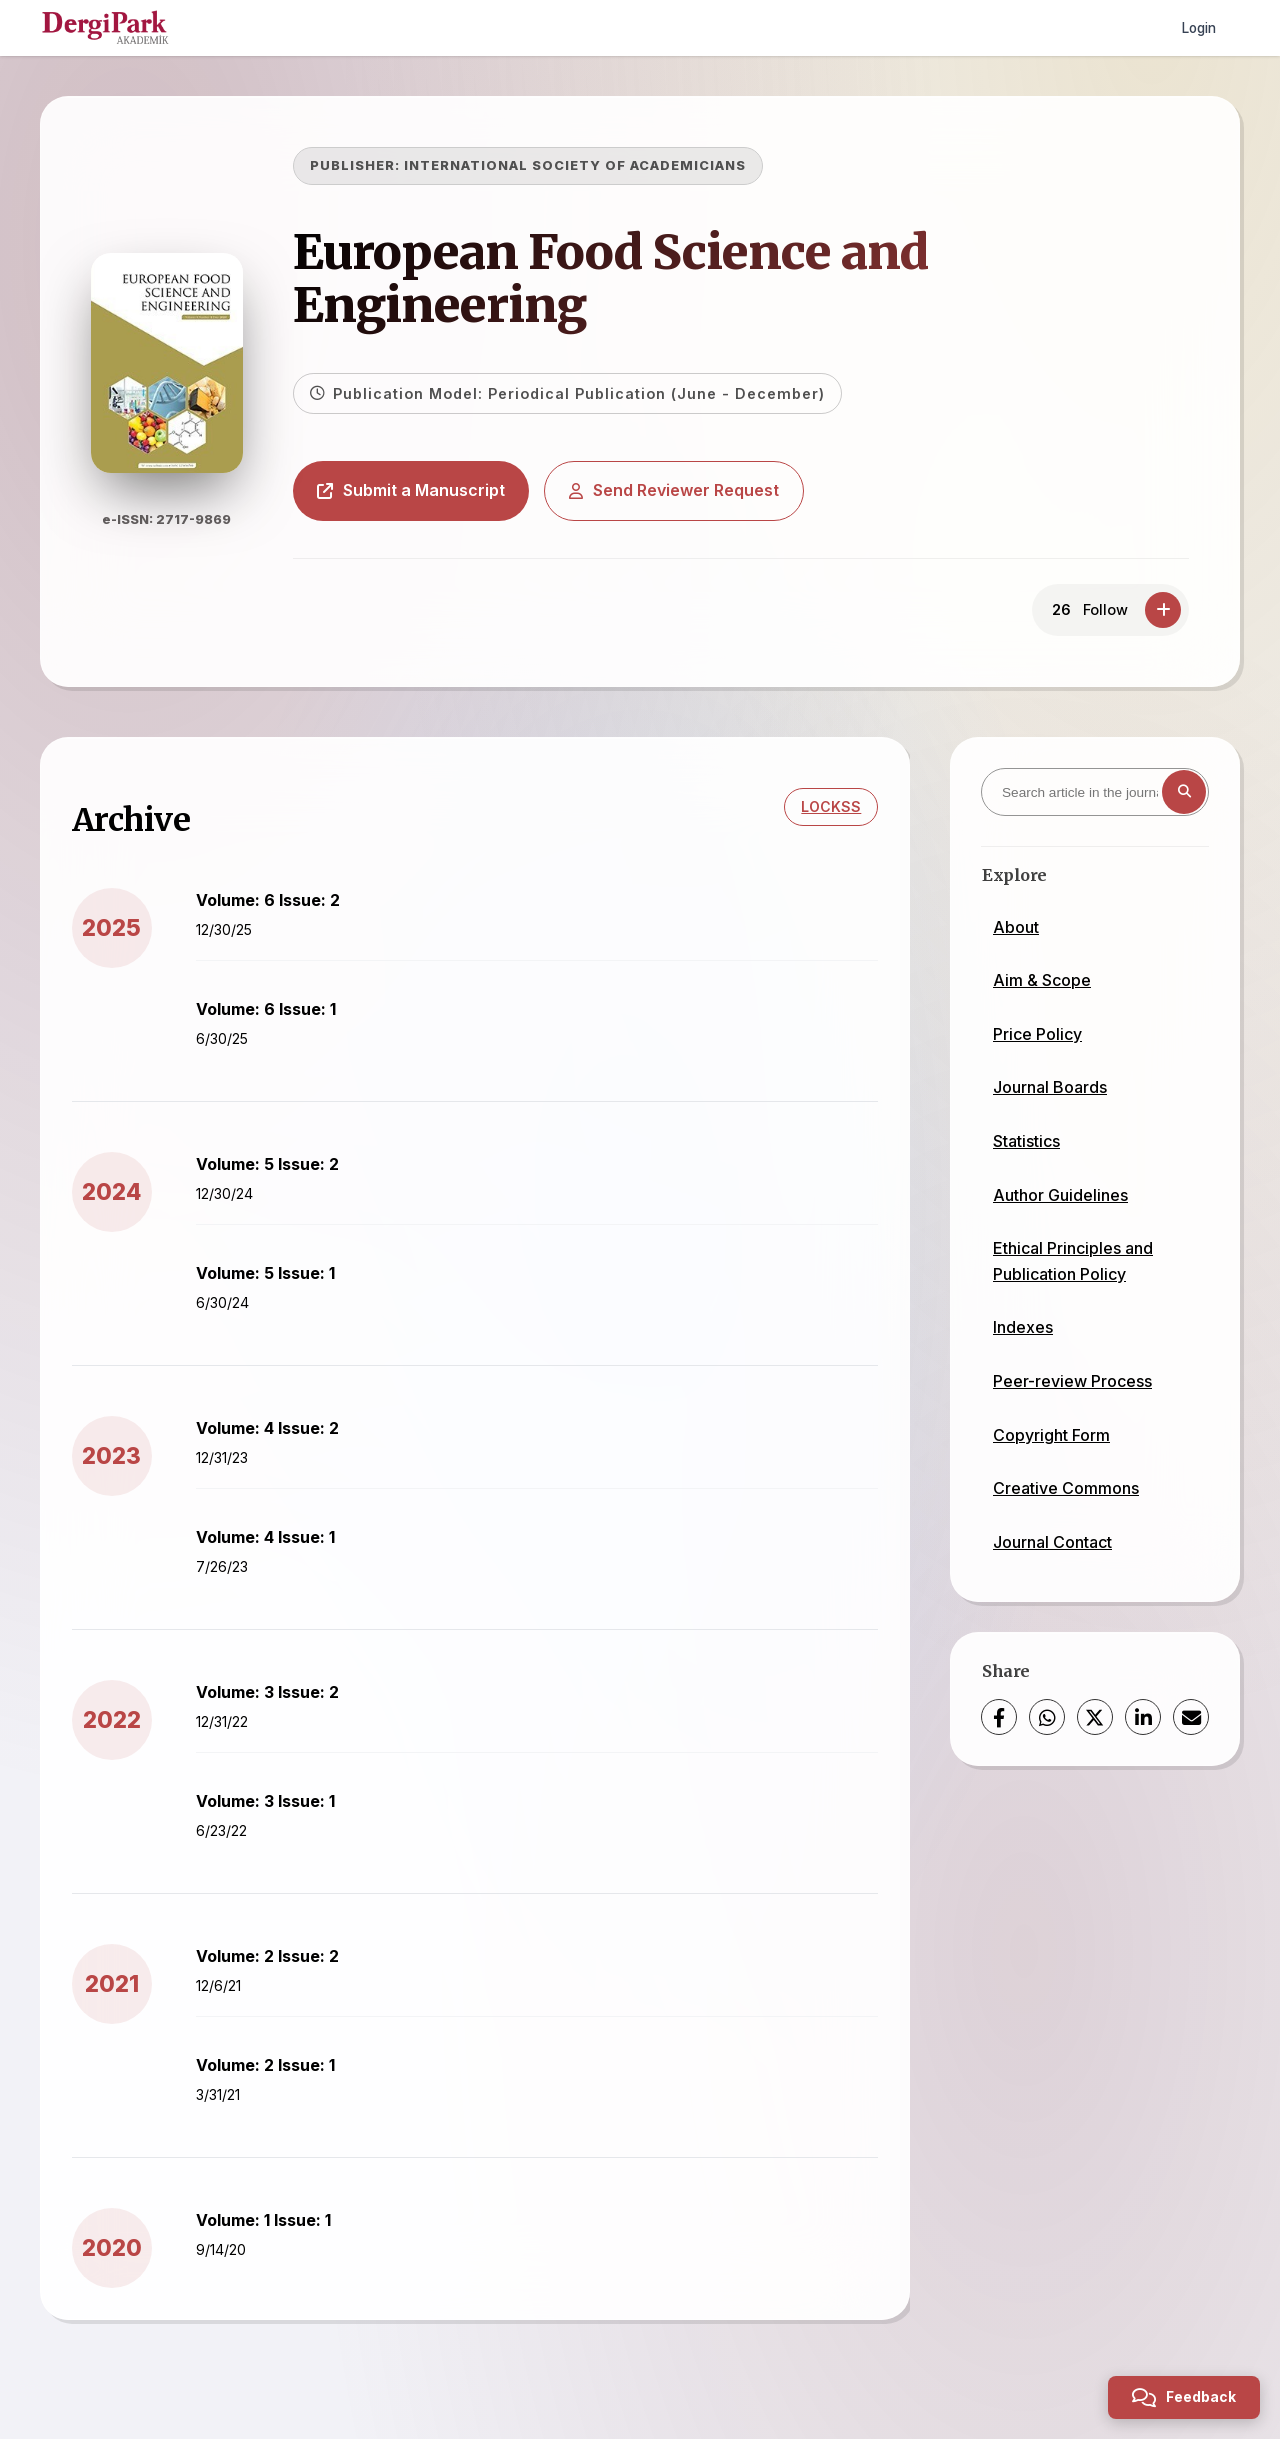  Describe the element at coordinates (1073, 1261) in the screenshot. I see `Ethical Principles and Publication Policy` at that location.